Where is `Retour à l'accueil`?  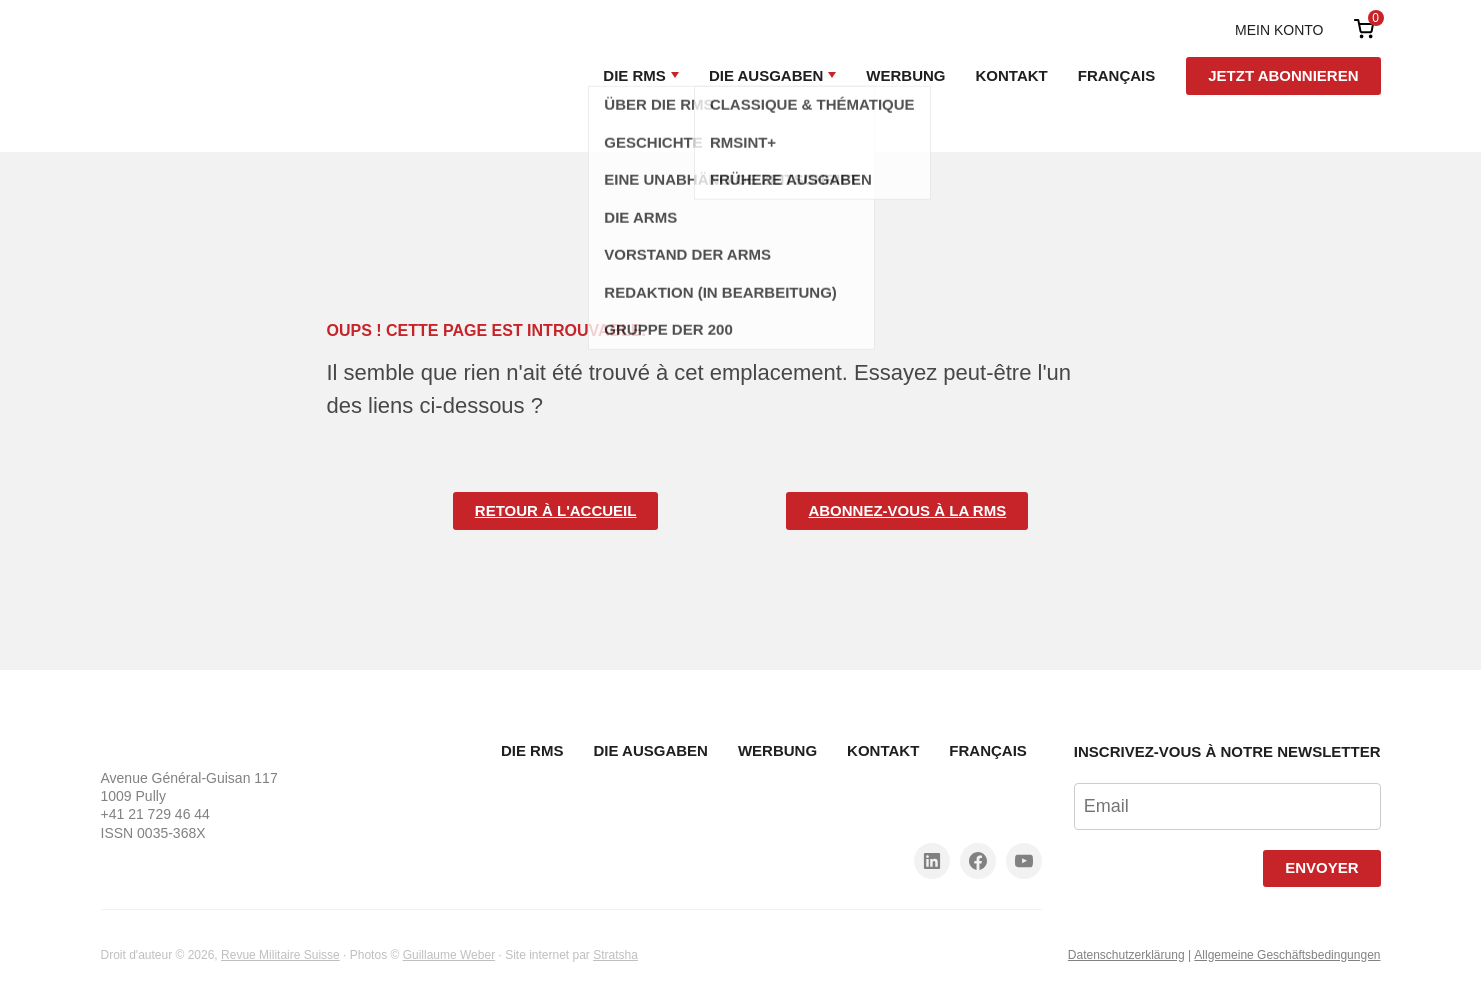
Retour à l'accueil is located at coordinates (556, 510).